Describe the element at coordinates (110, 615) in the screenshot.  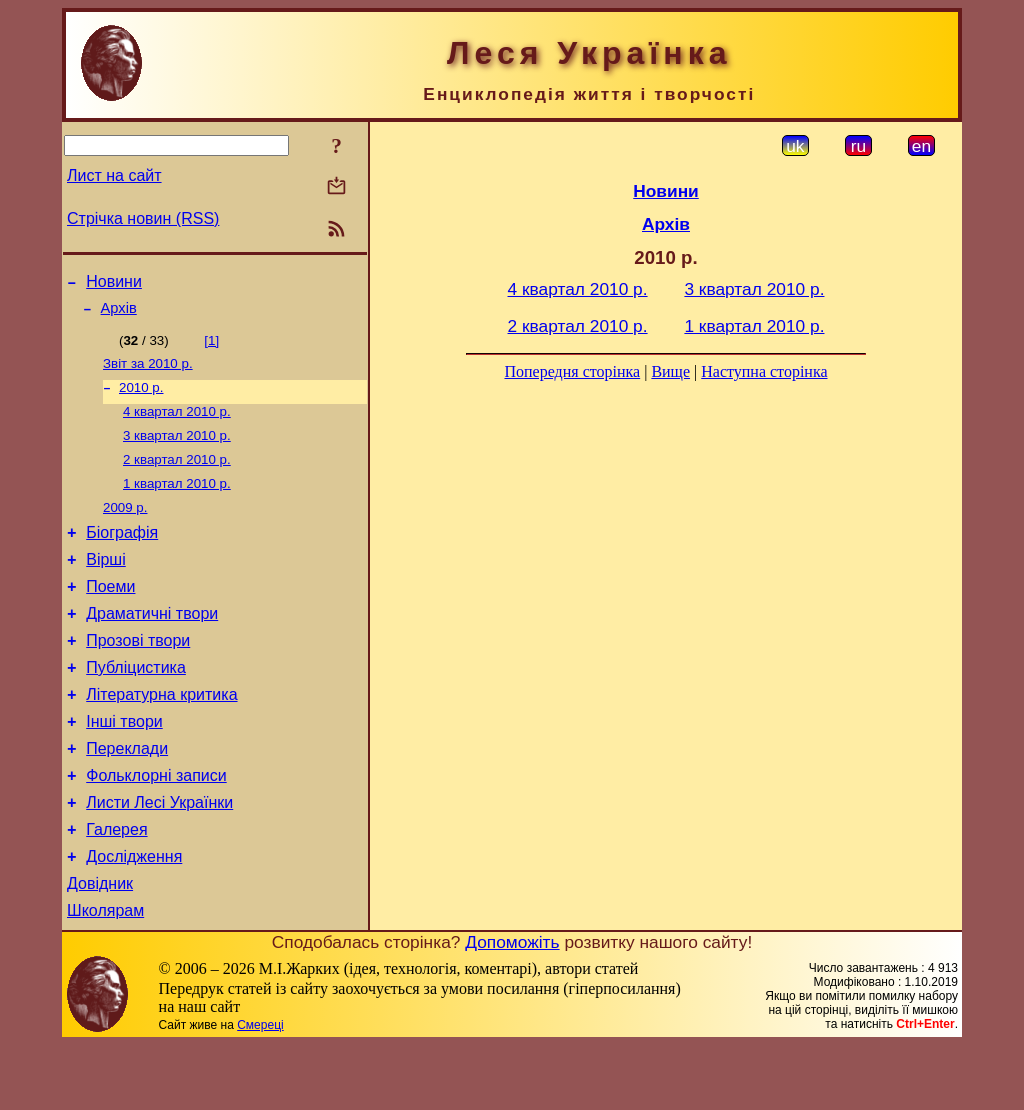
I see `Поеми` at that location.